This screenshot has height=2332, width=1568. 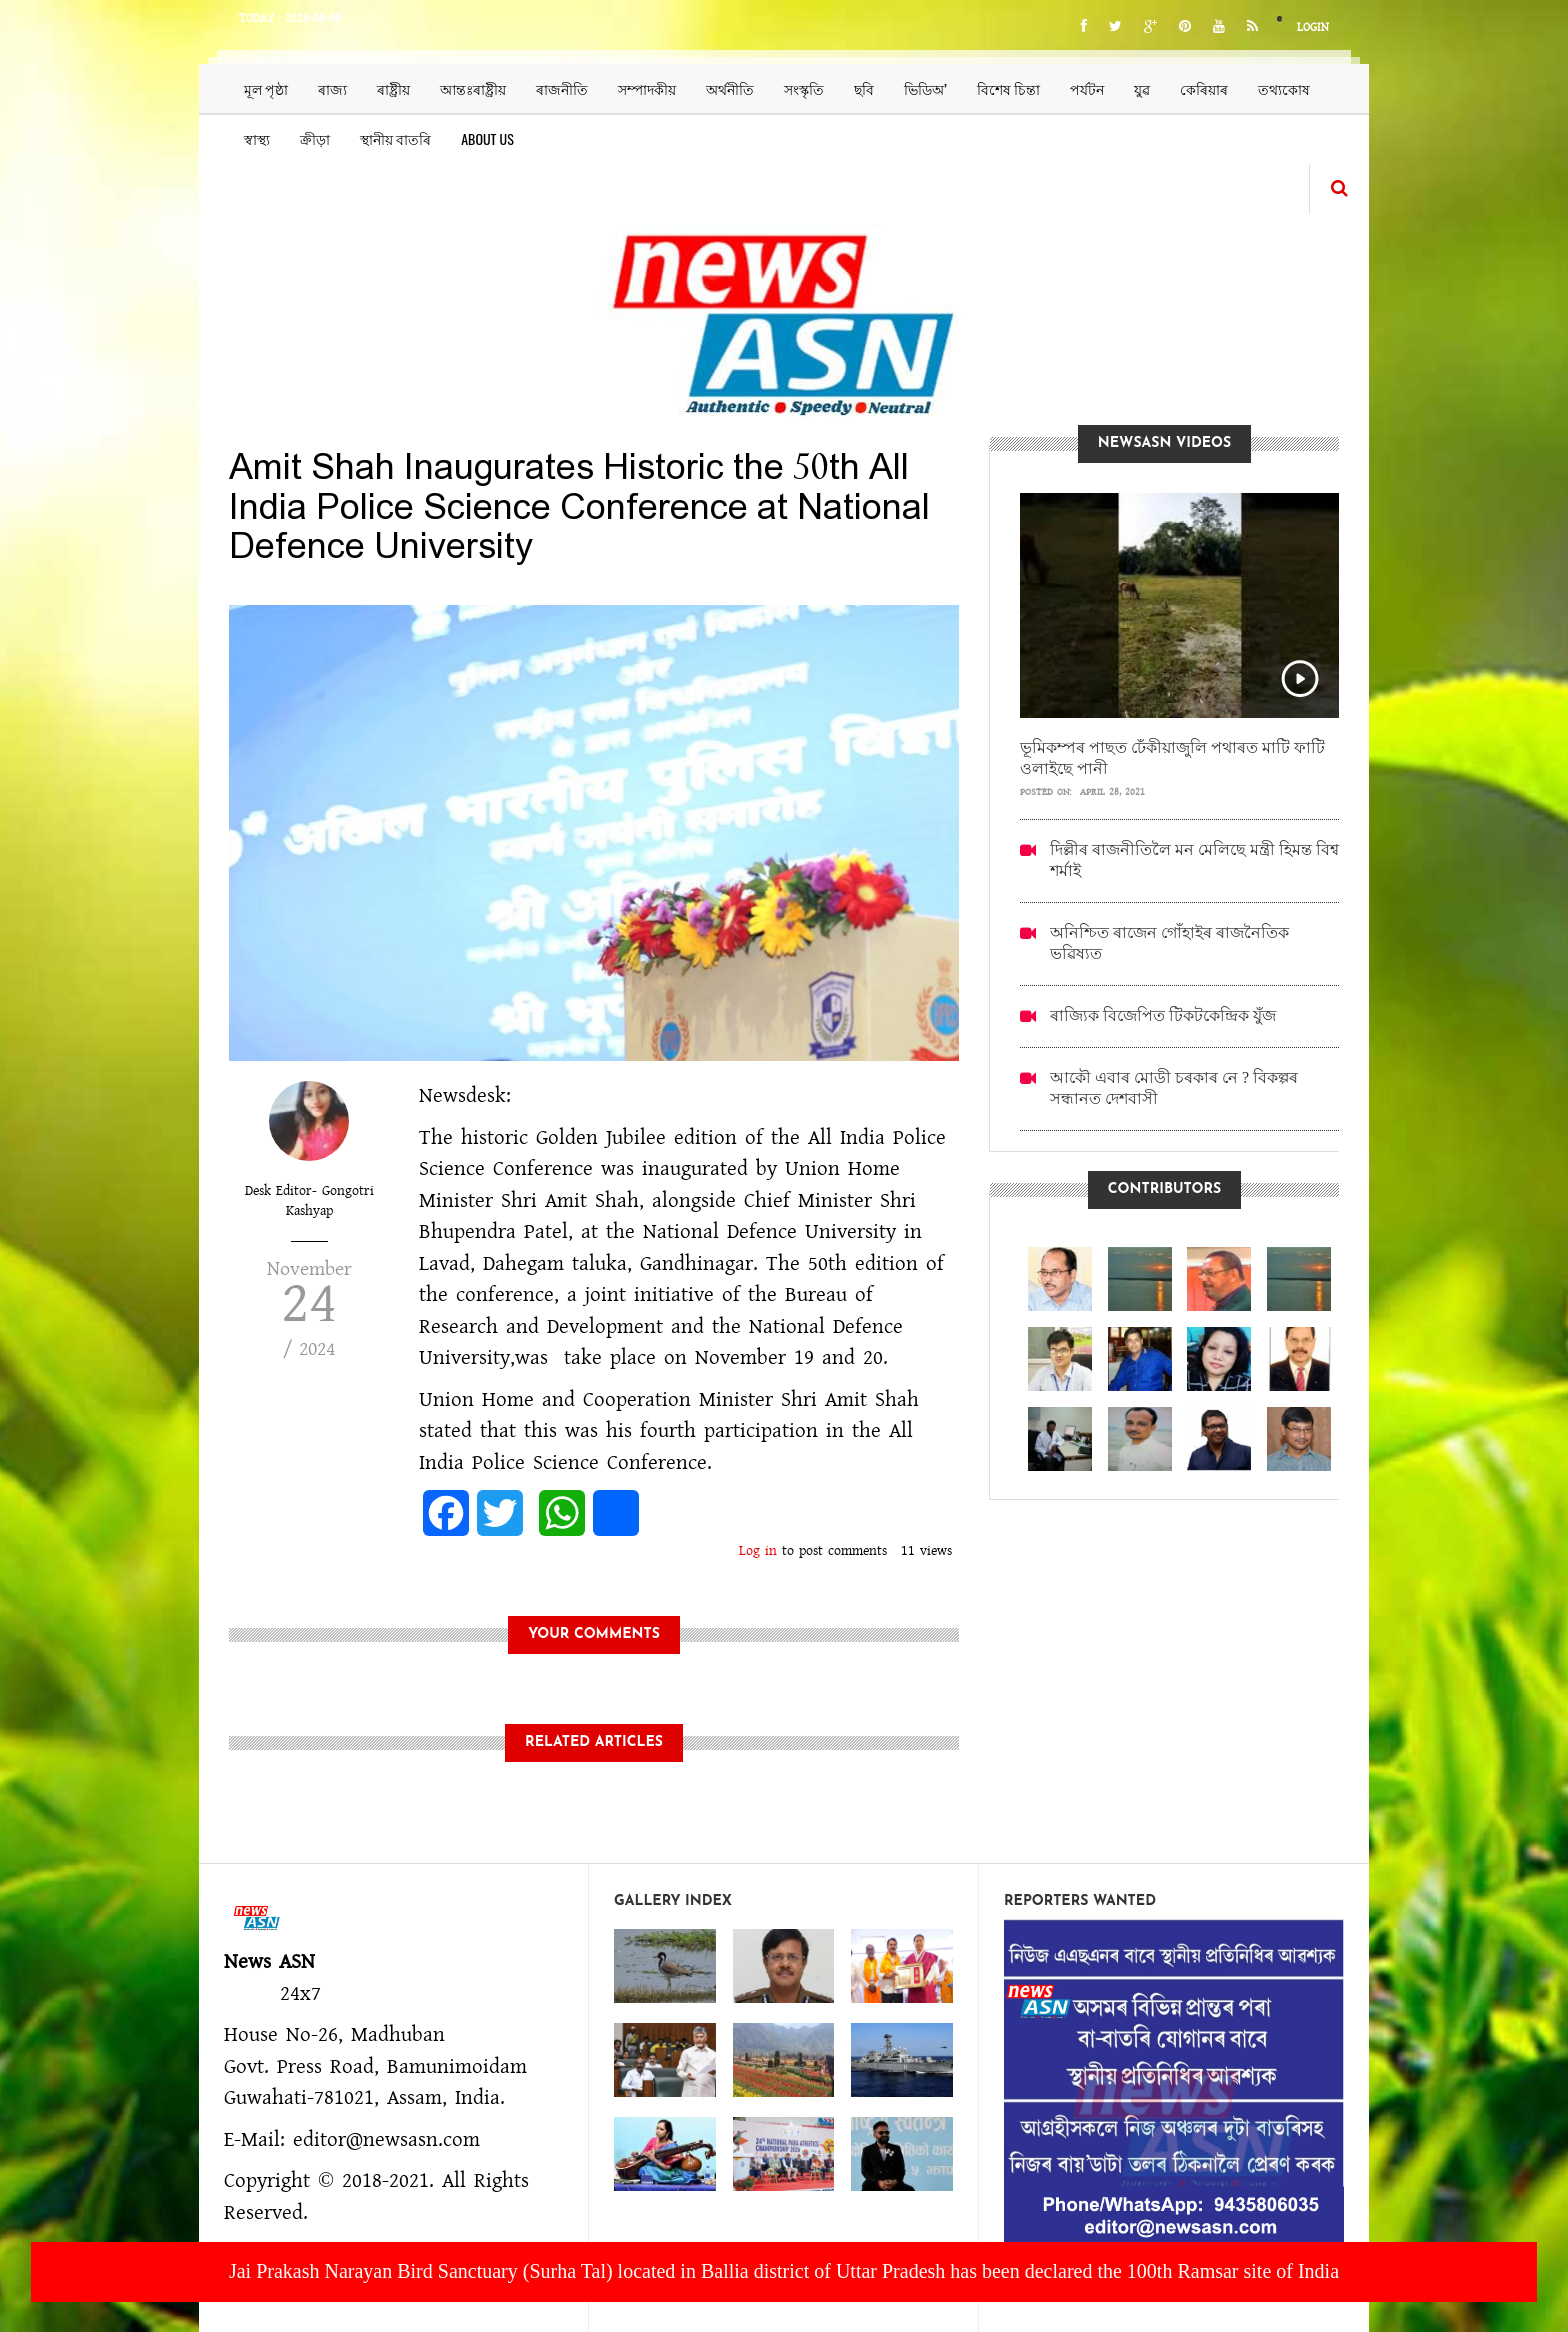 What do you see at coordinates (730, 88) in the screenshot?
I see `অৰ্থনীতি` at bounding box center [730, 88].